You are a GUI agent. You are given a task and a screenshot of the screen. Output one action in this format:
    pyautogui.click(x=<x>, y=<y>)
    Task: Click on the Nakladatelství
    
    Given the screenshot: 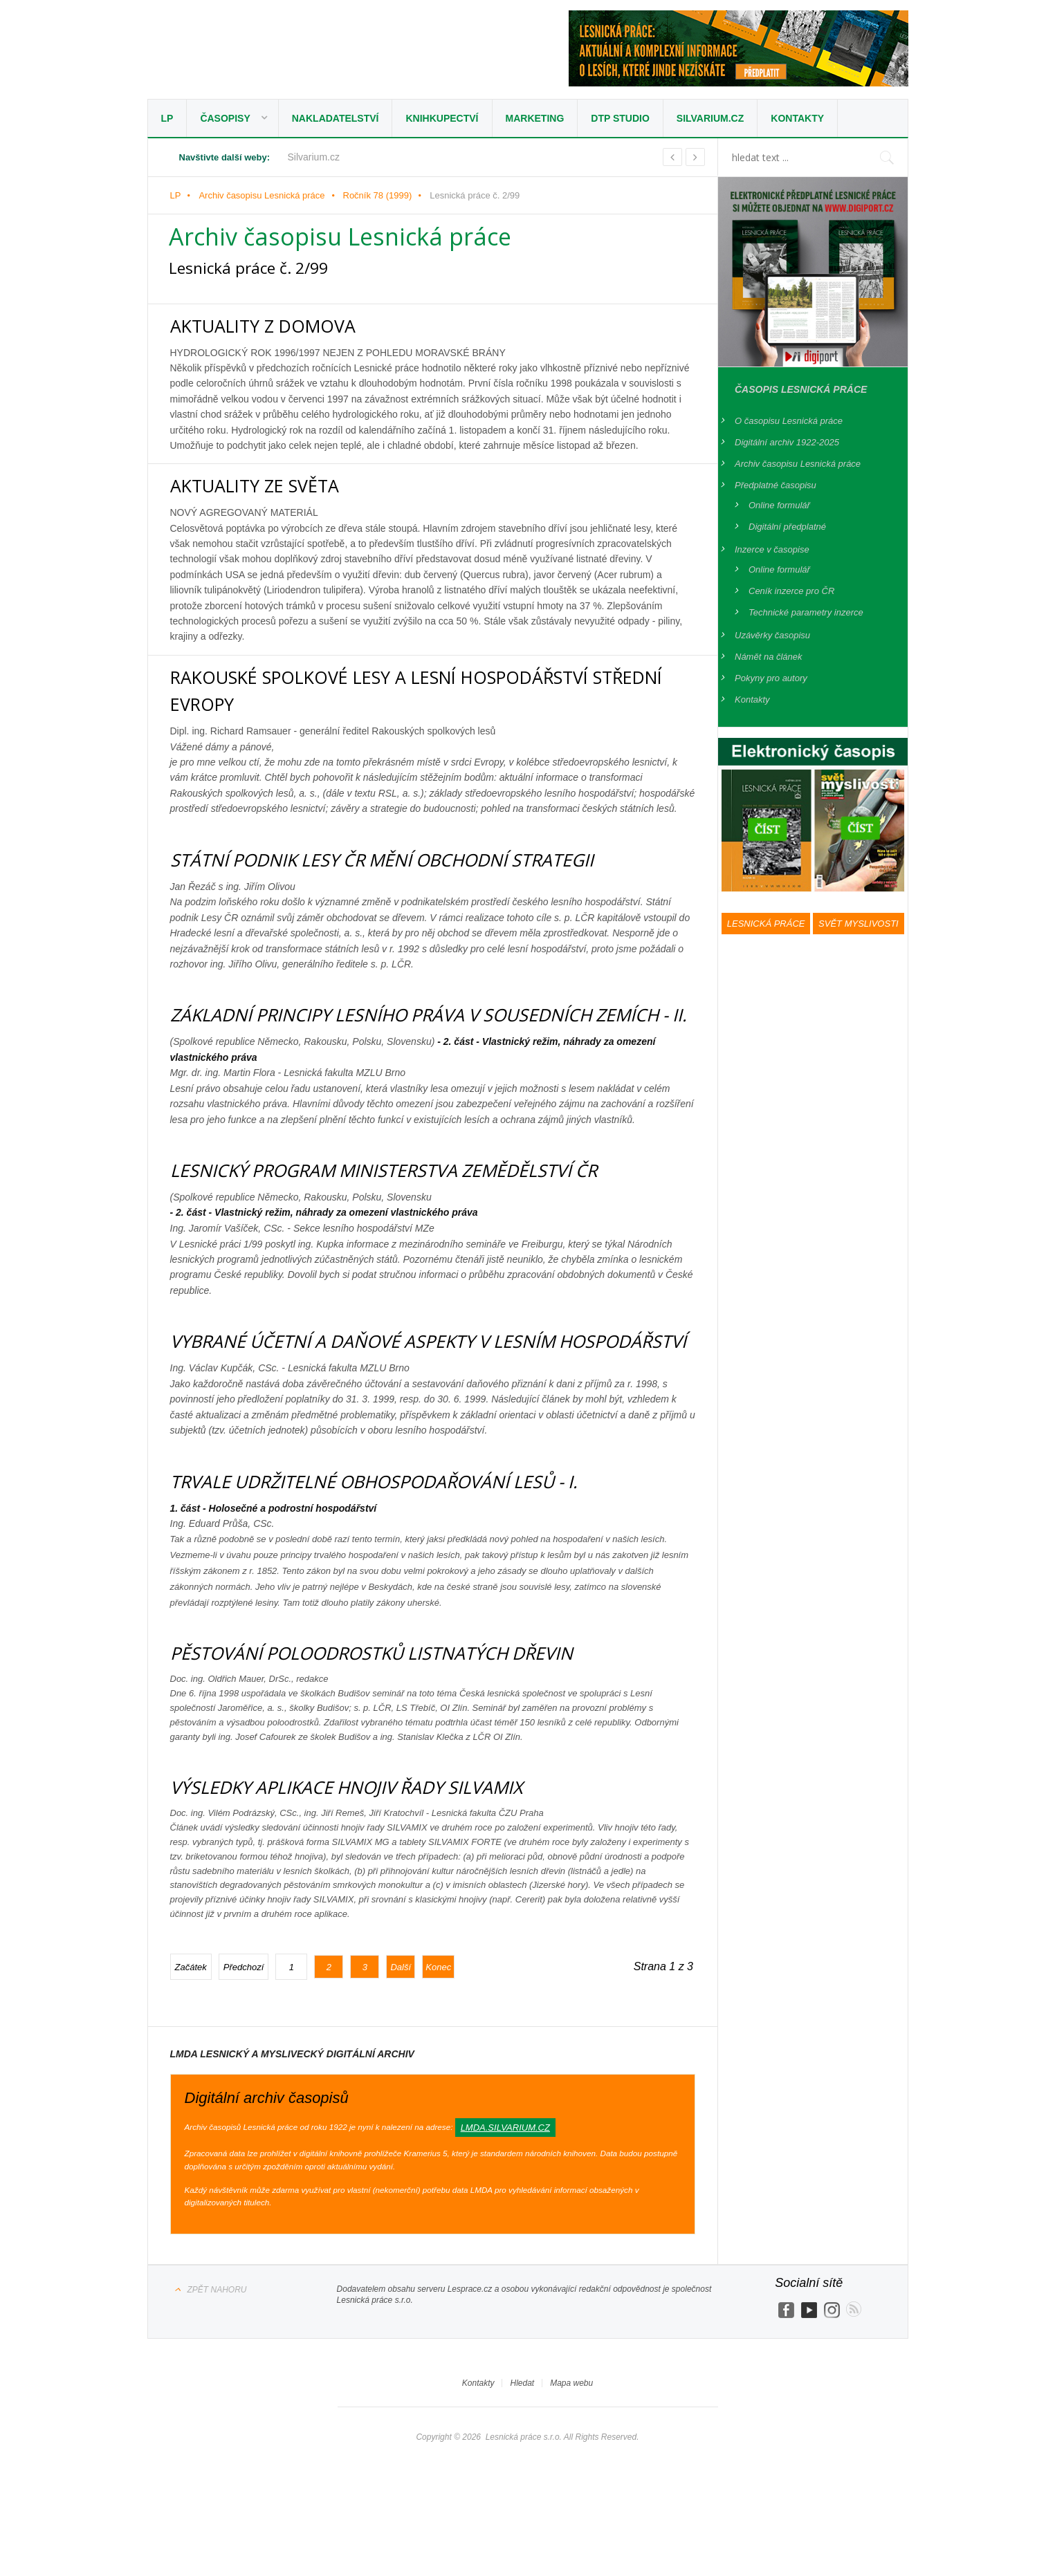 What is the action you would take?
    pyautogui.click(x=335, y=118)
    